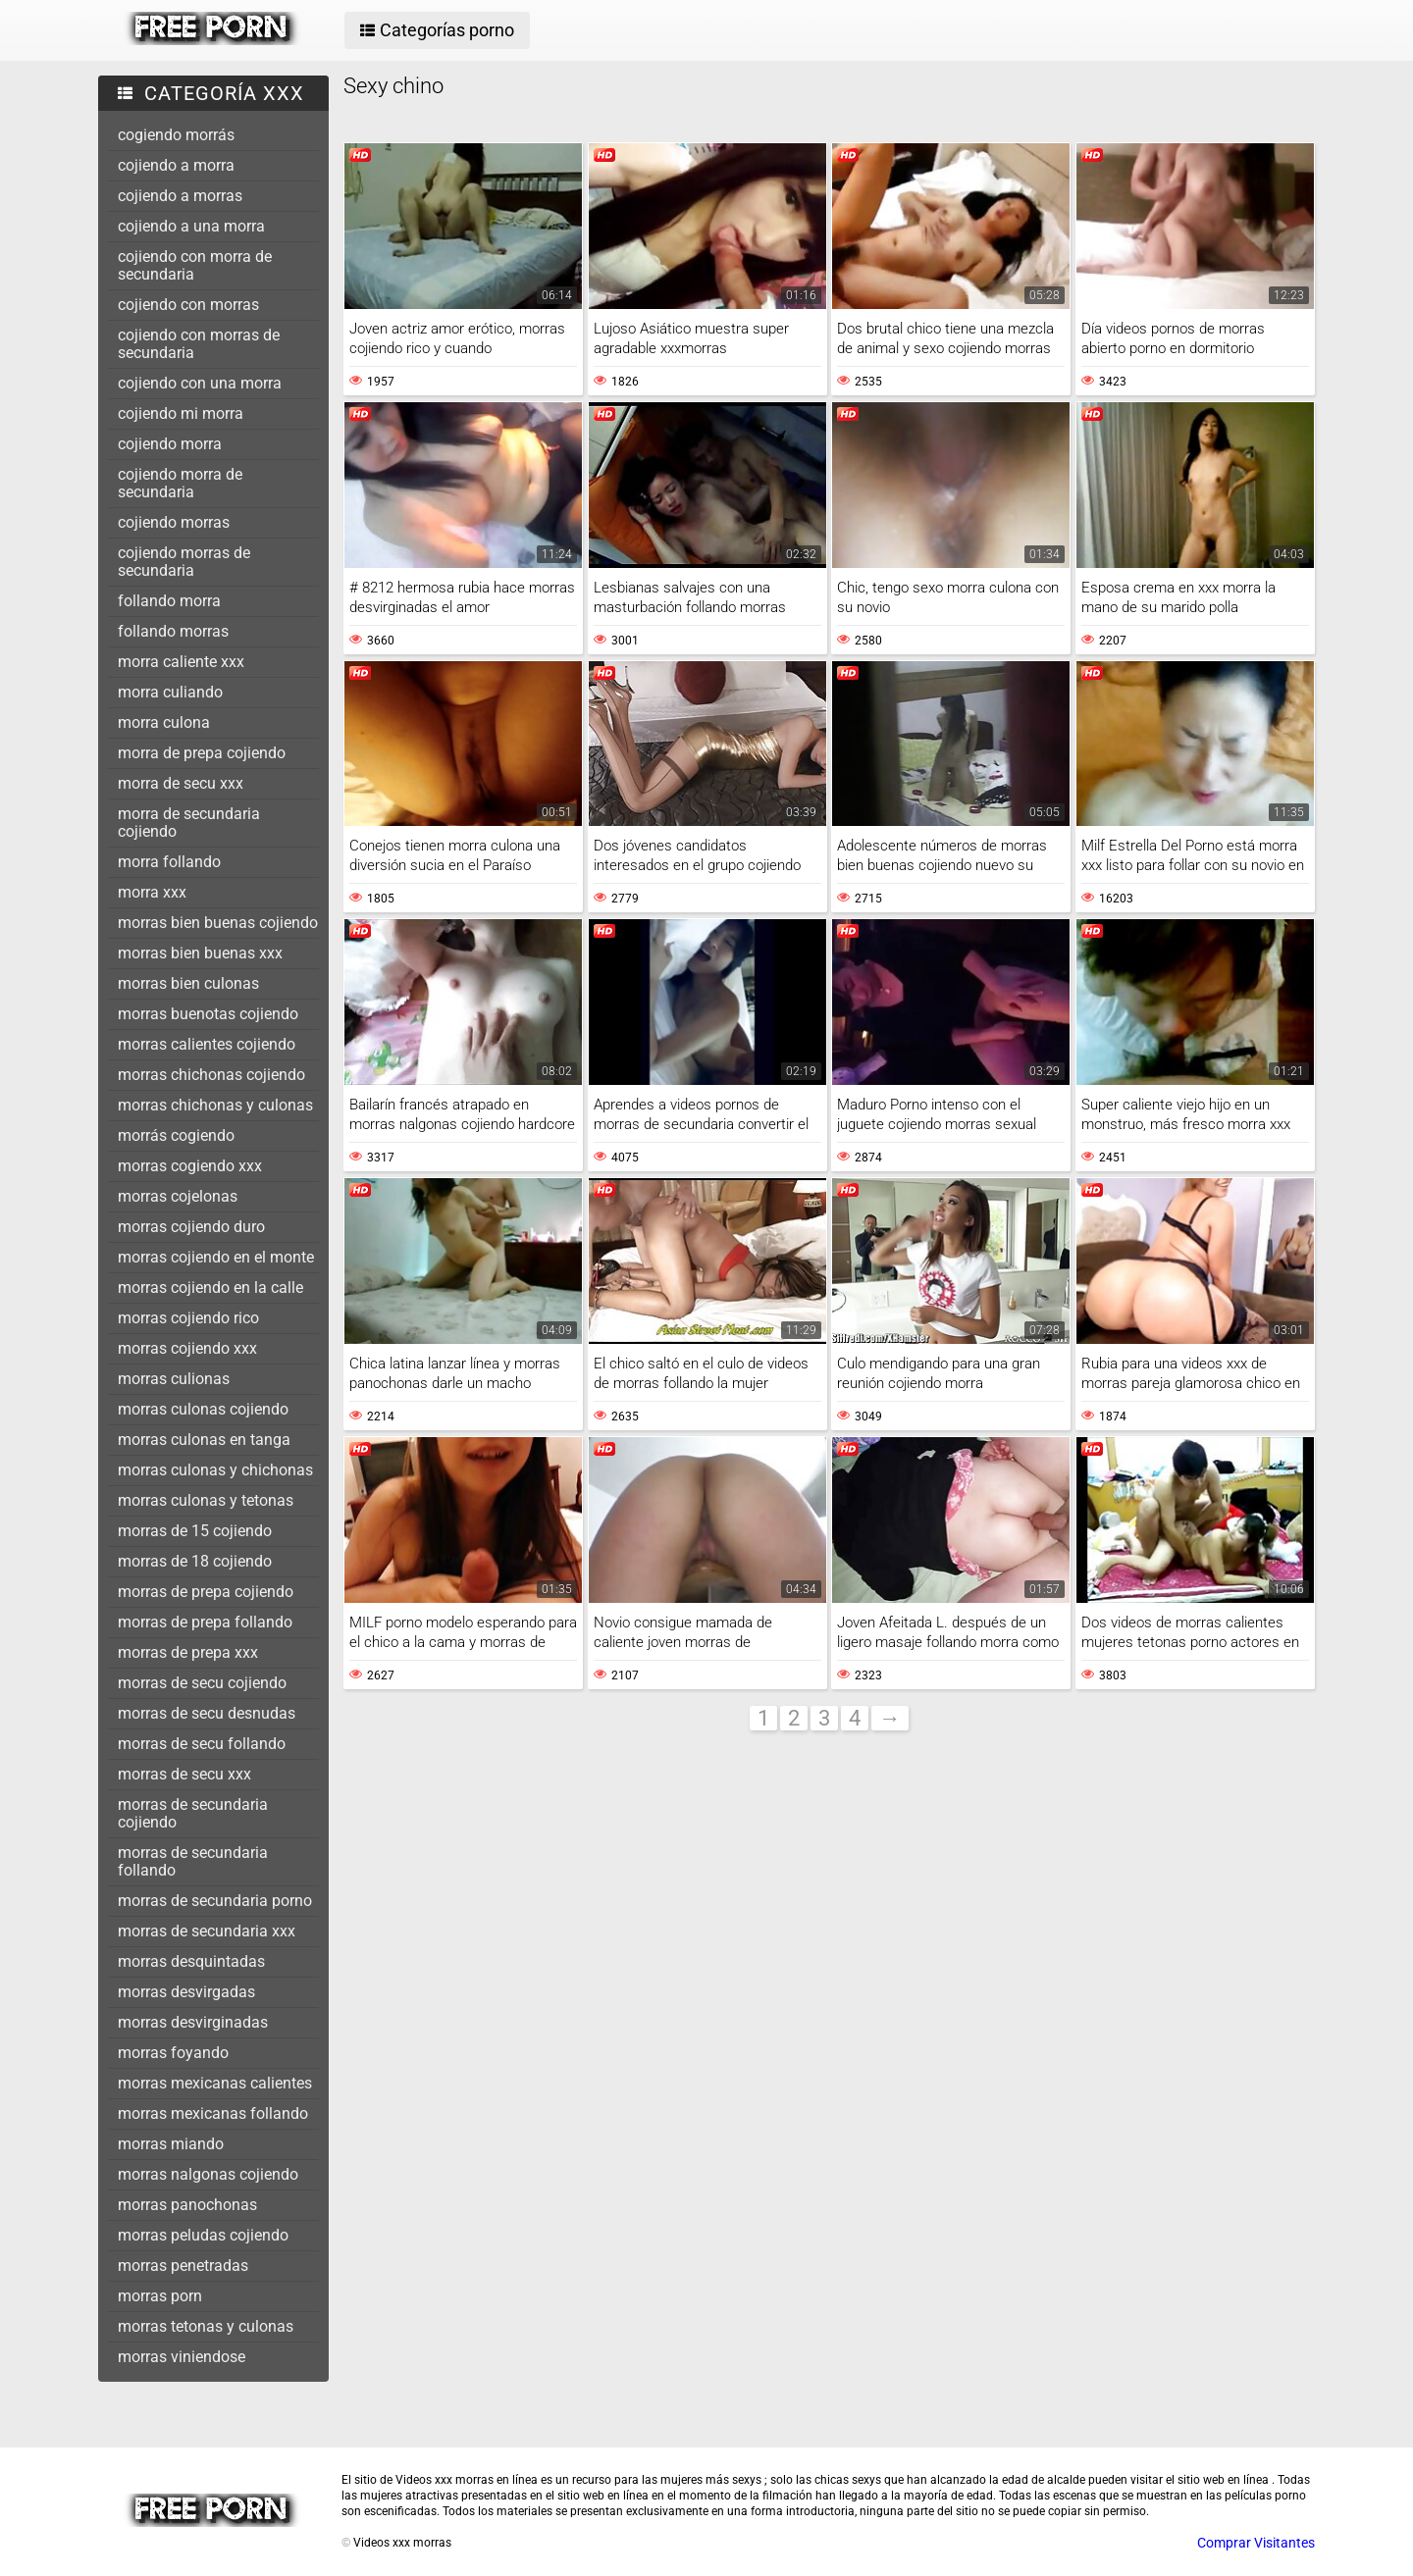 The width and height of the screenshot is (1413, 2576). I want to click on morras desquintadas, so click(191, 1961).